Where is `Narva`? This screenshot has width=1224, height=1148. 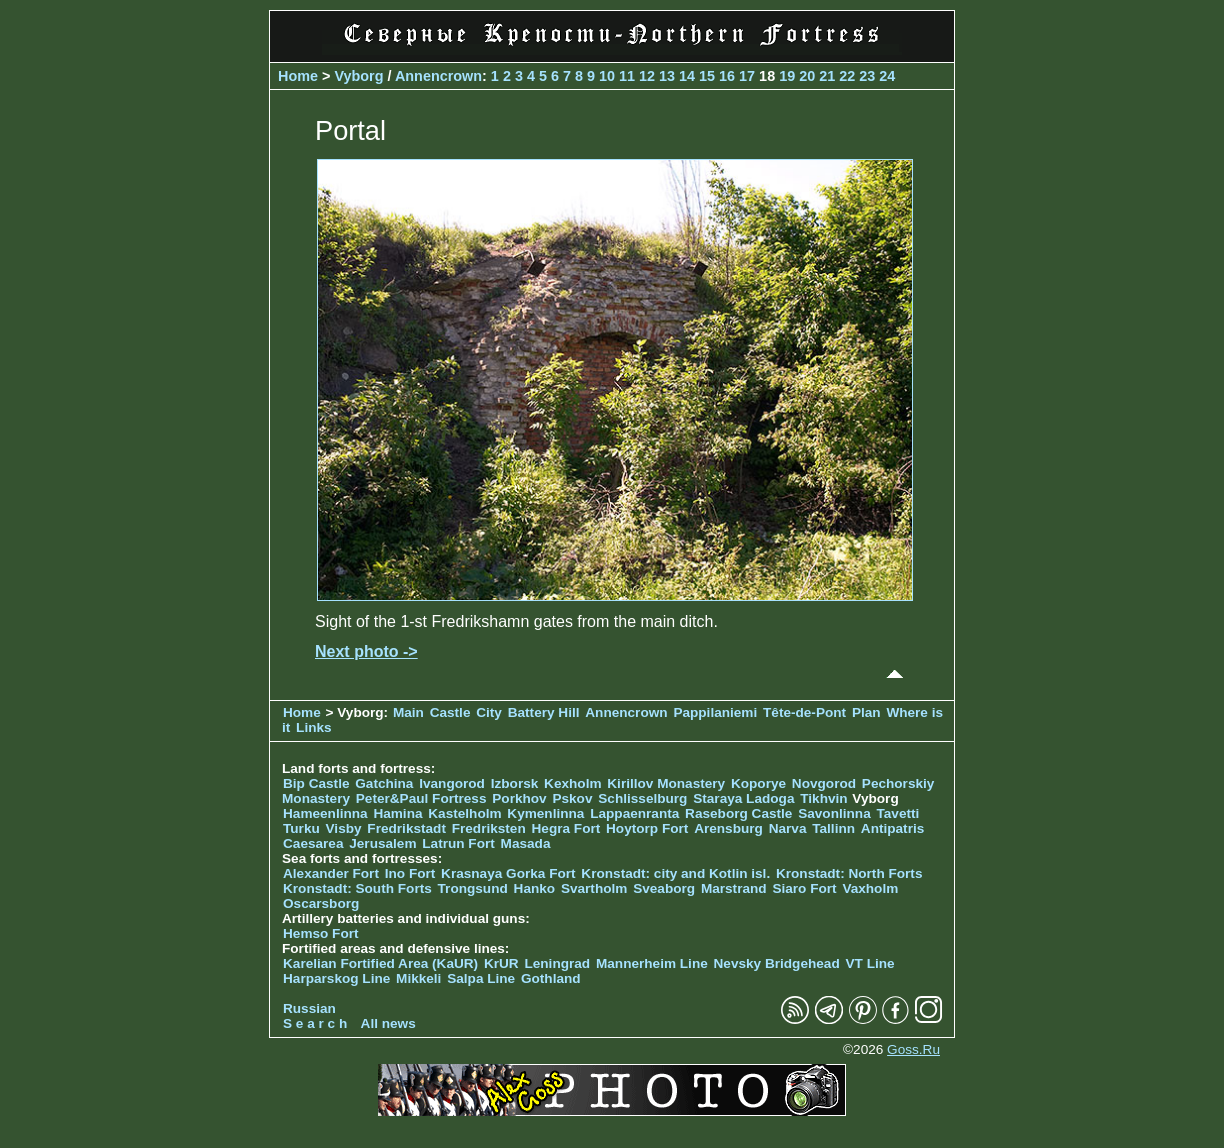
Narva is located at coordinates (788, 828).